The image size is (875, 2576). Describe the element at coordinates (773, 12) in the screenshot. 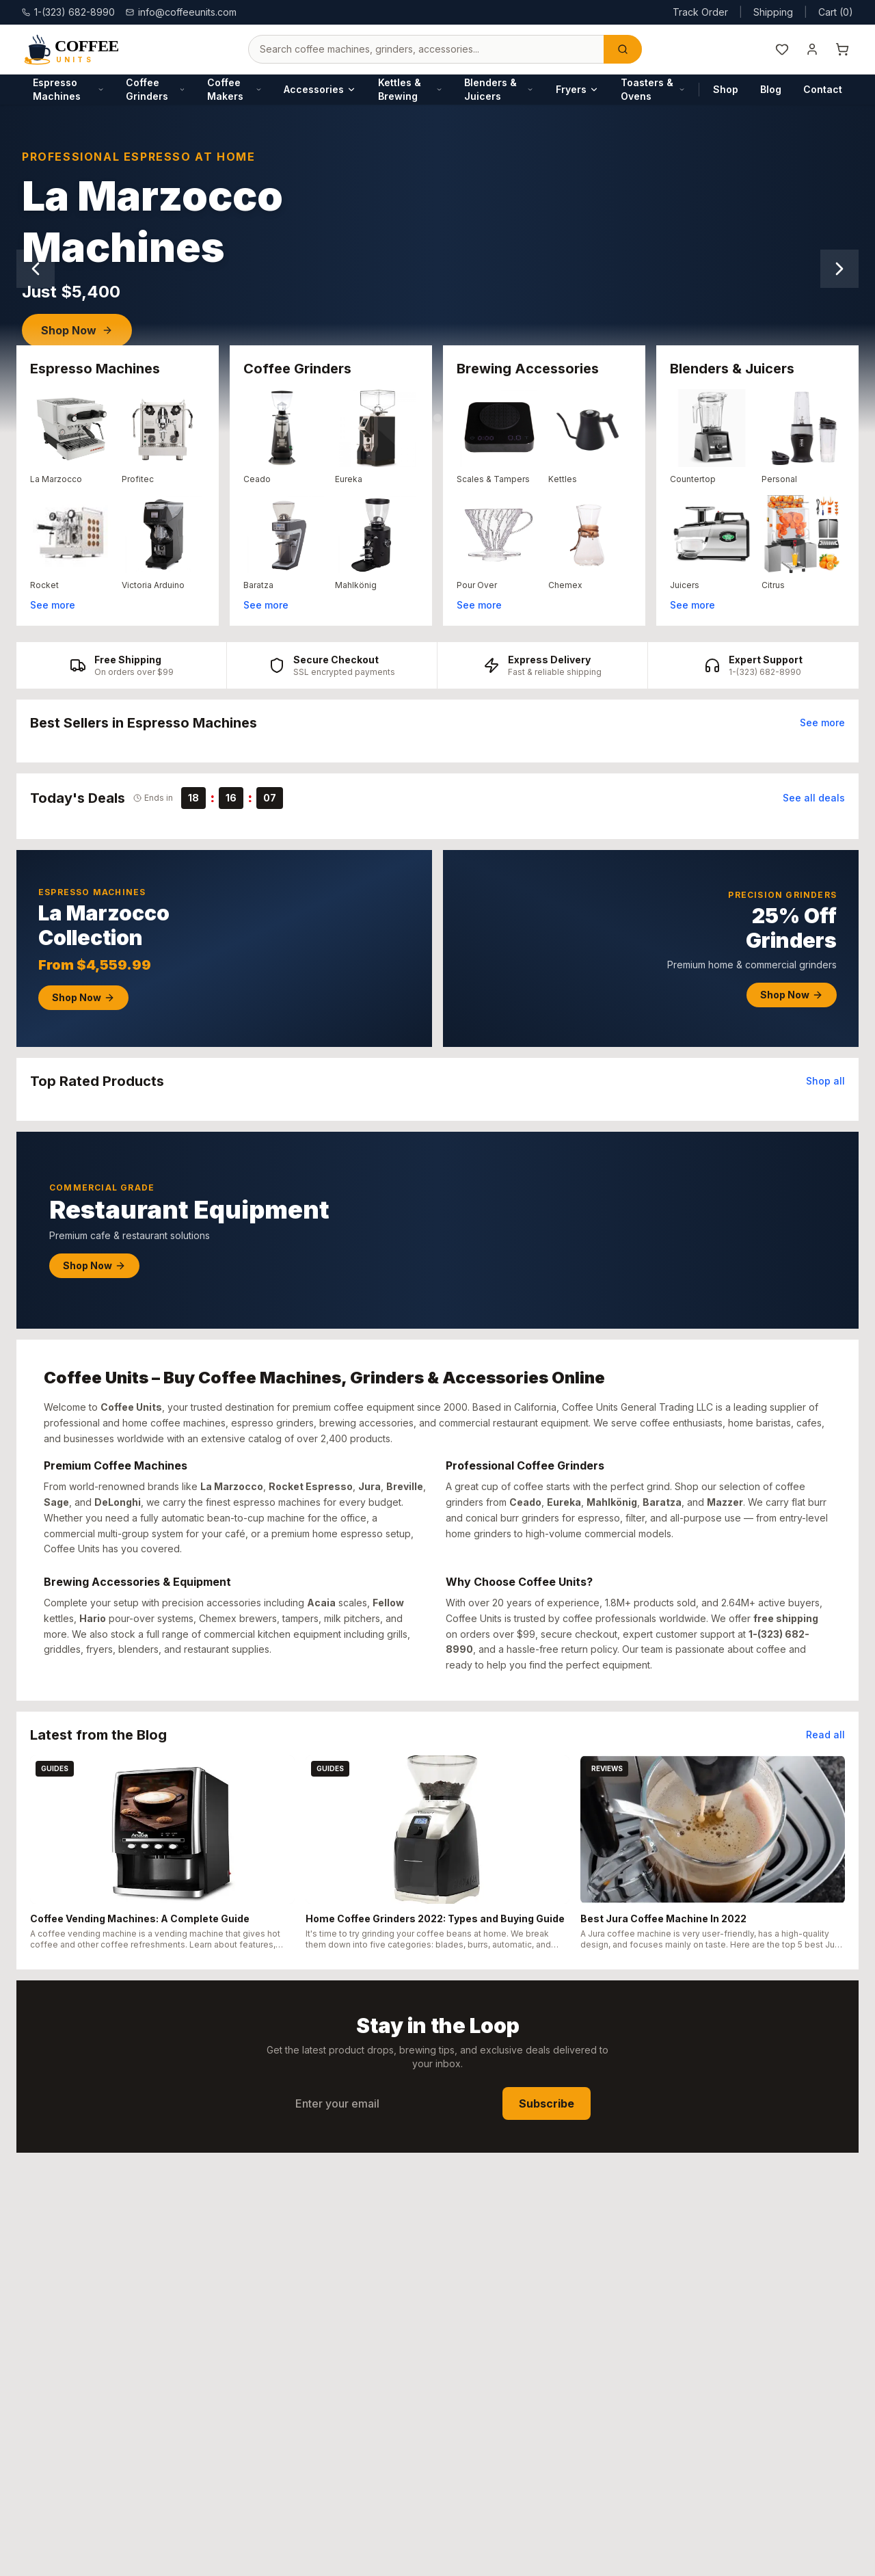

I see `Shipping` at that location.